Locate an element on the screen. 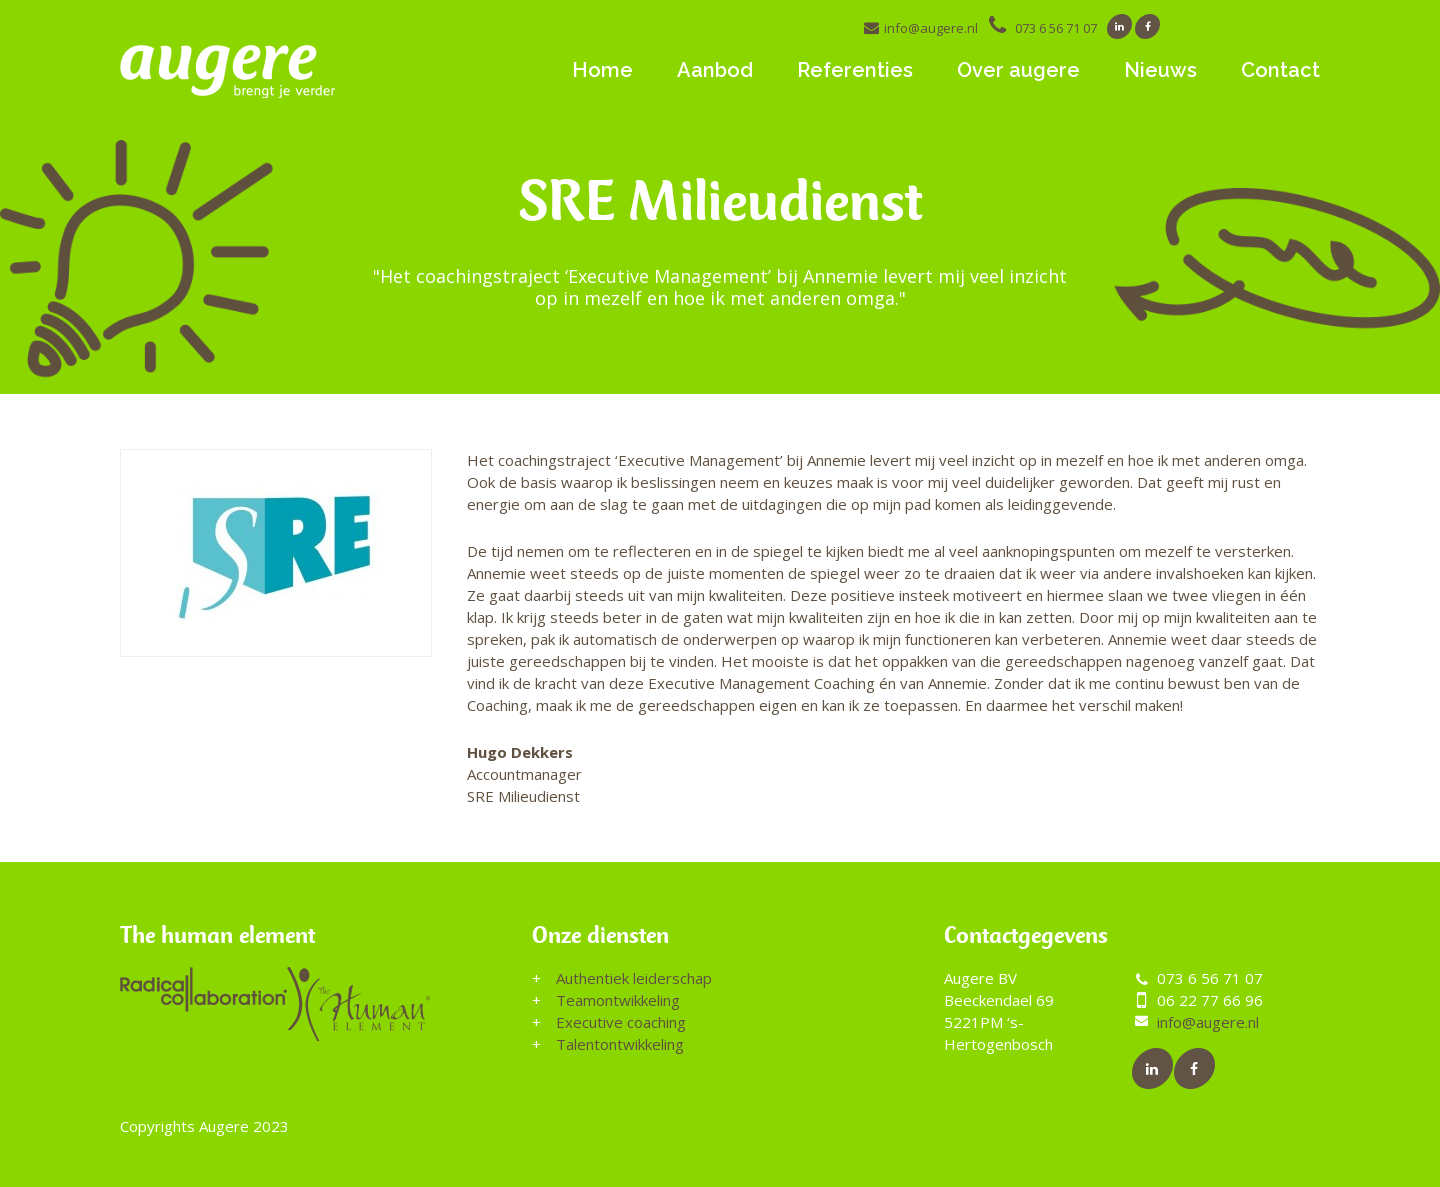 The height and width of the screenshot is (1187, 1440). Referenties is located at coordinates (855, 70).